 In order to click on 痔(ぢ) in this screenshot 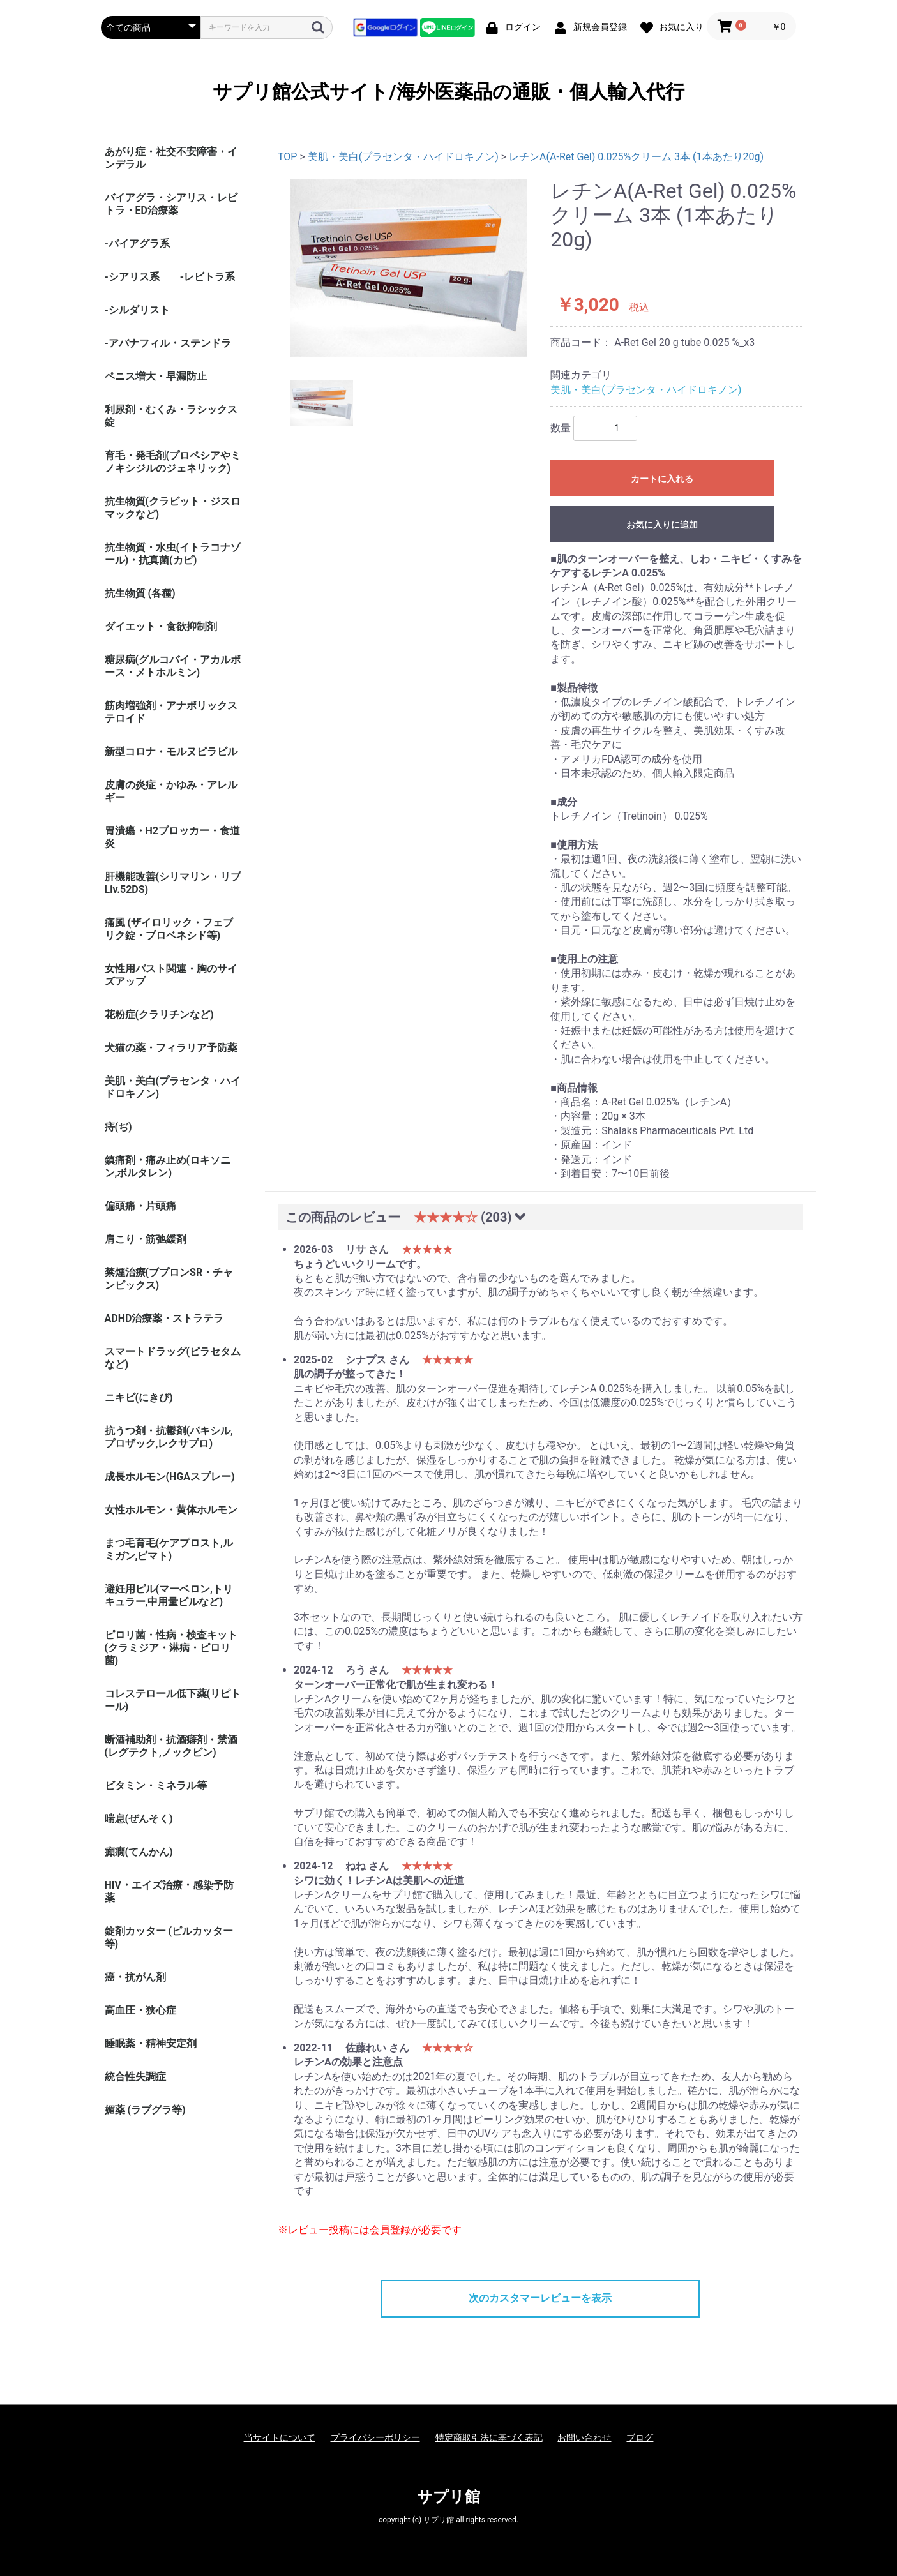, I will do `click(118, 1127)`.